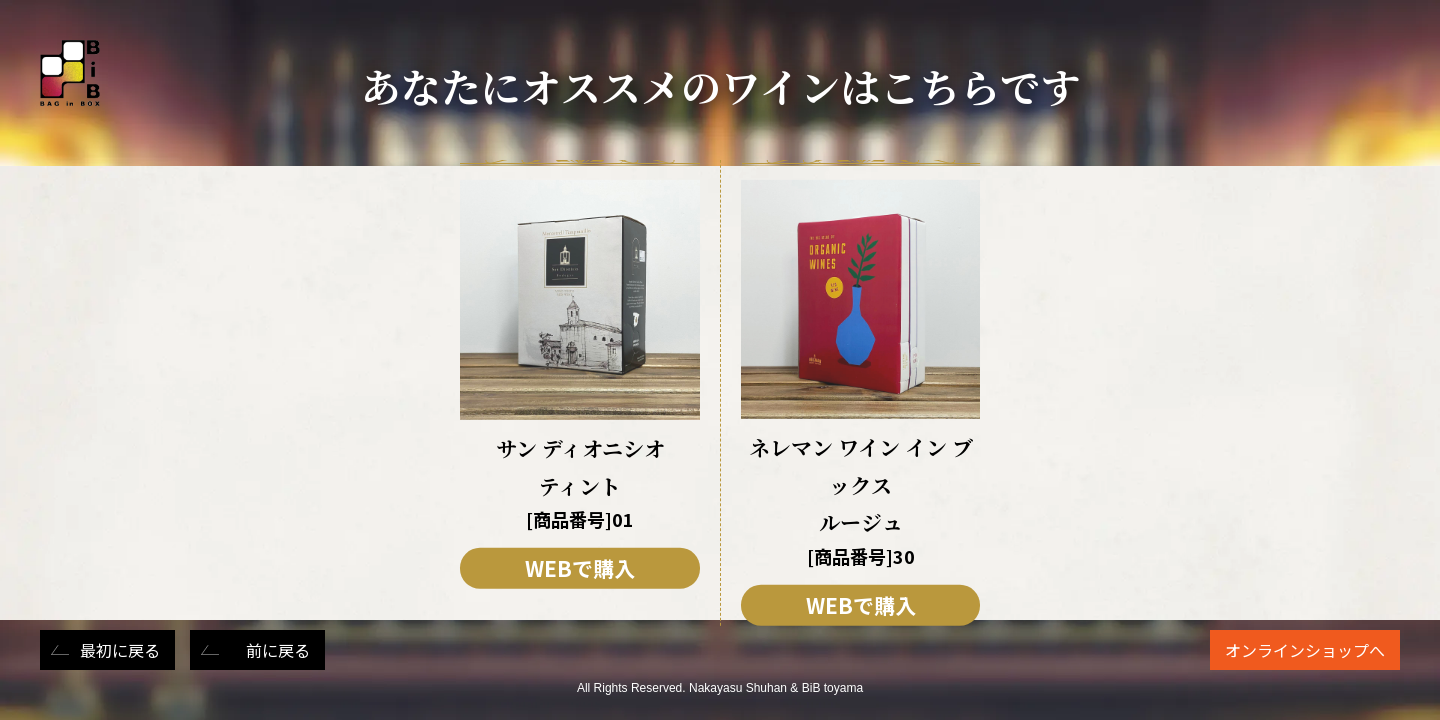 The width and height of the screenshot is (1440, 720). Describe the element at coordinates (1305, 650) in the screenshot. I see `オンラインショップへ` at that location.